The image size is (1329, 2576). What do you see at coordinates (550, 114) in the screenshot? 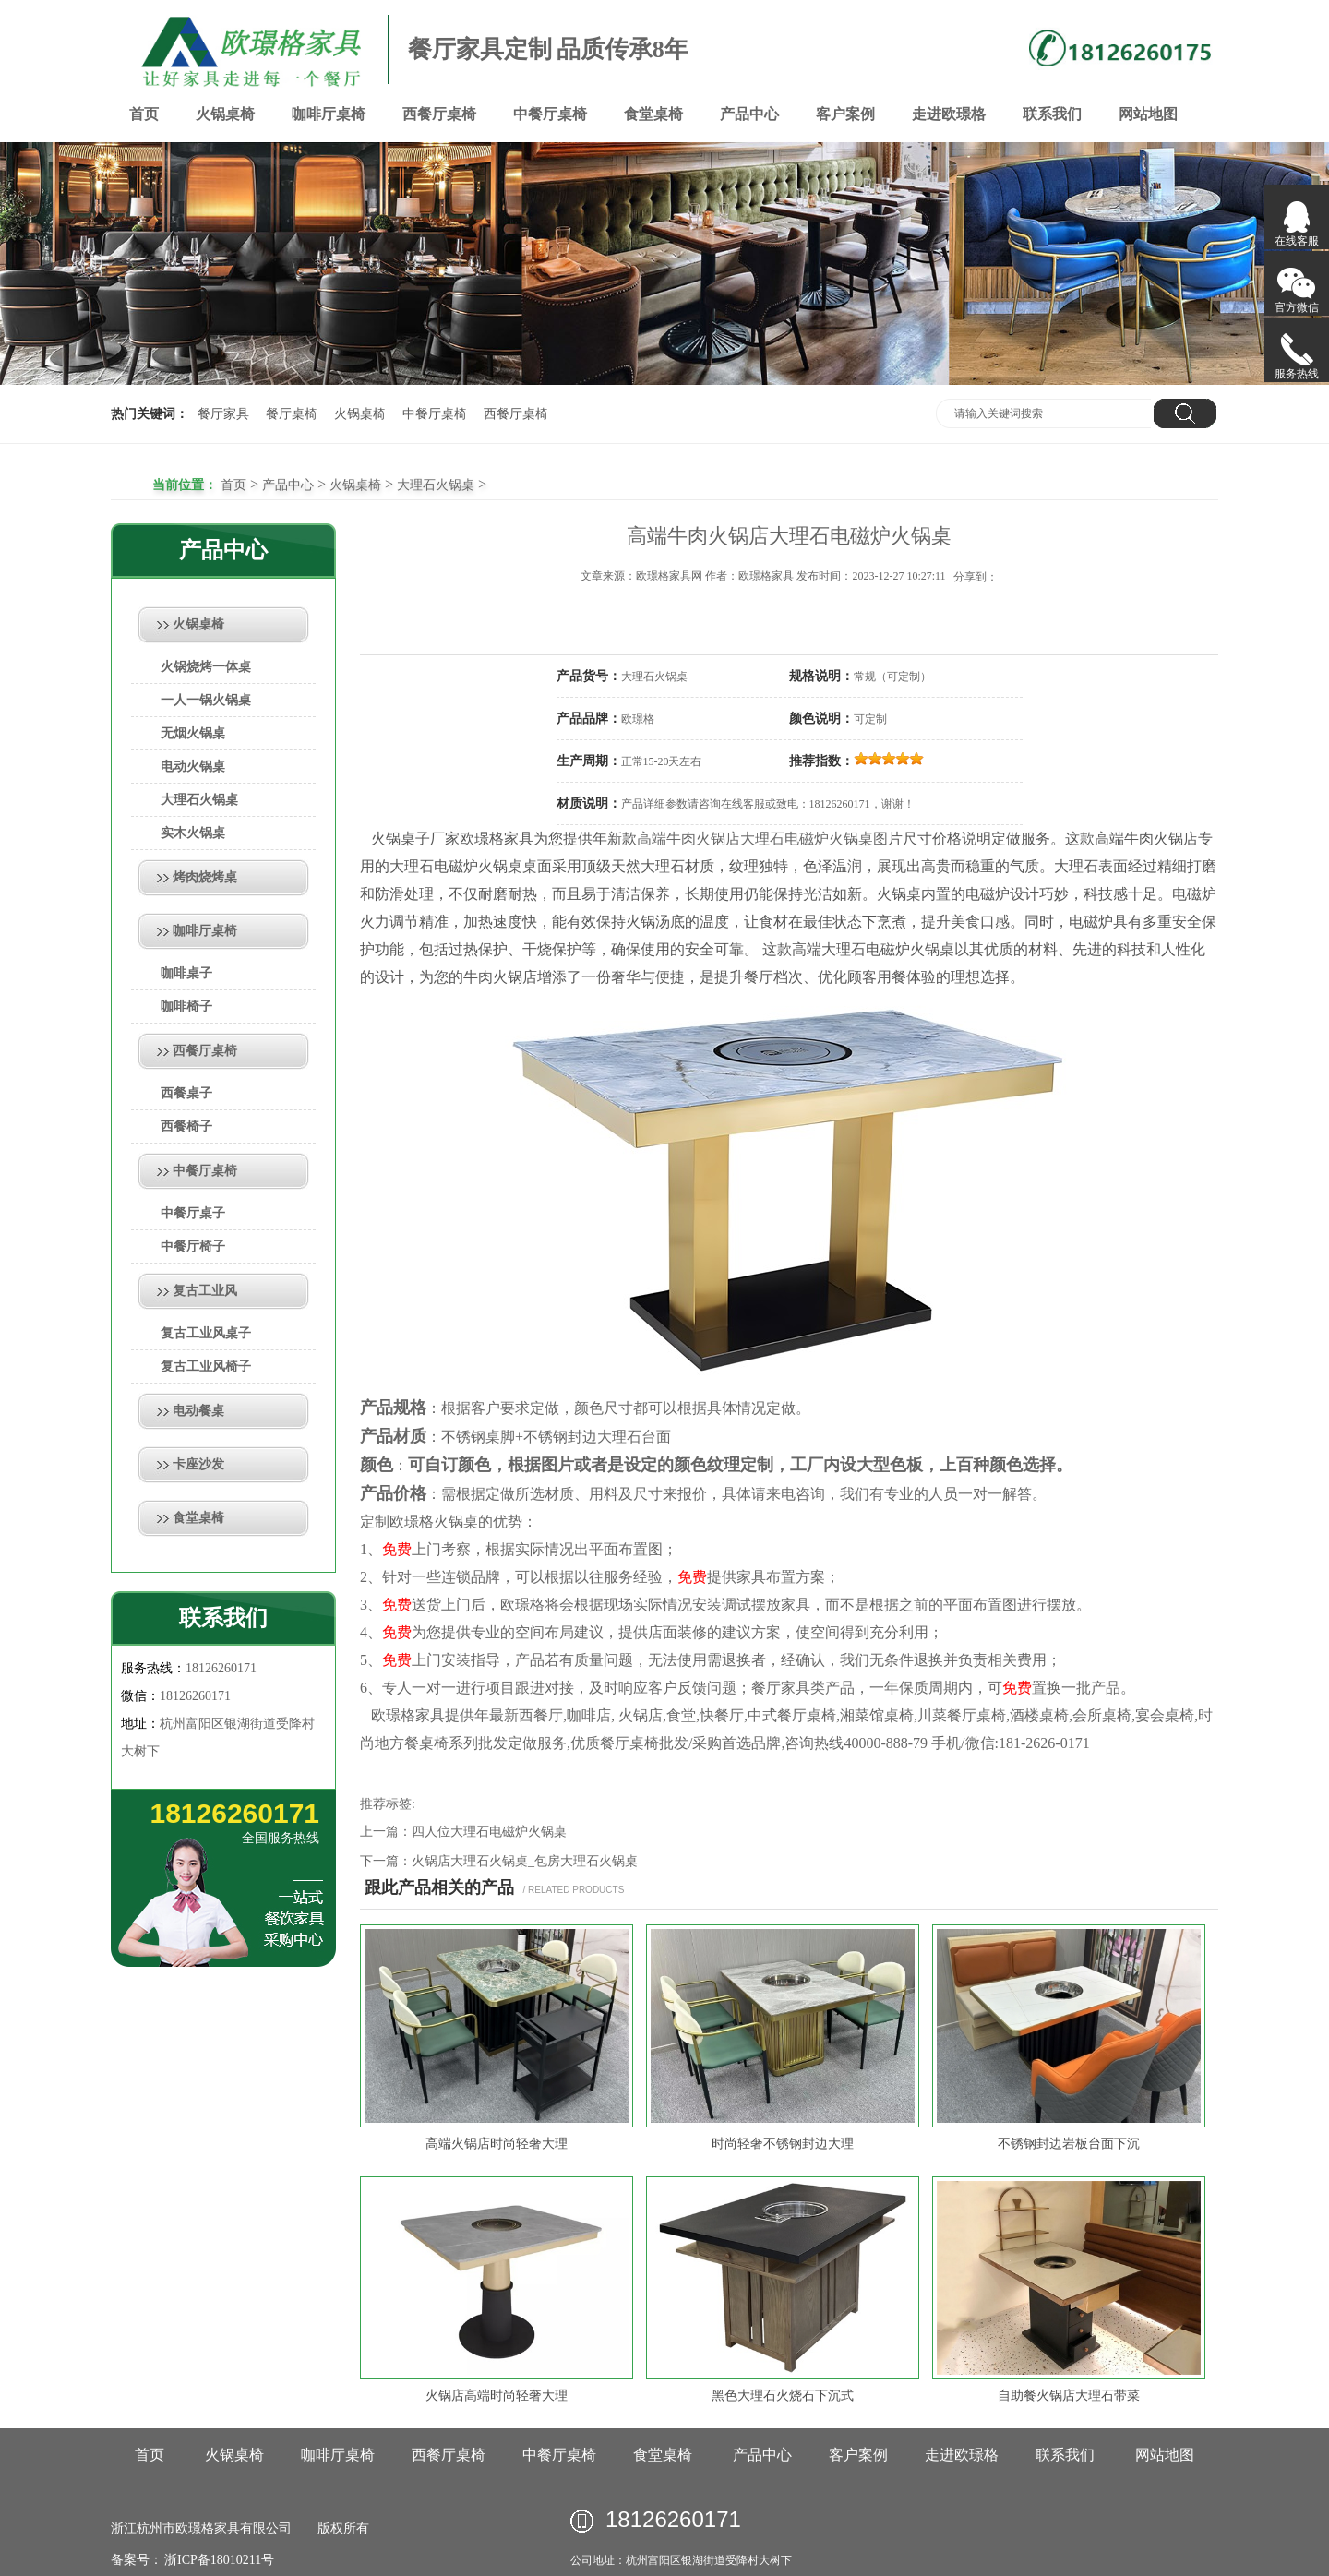
I see `中餐厅桌椅` at bounding box center [550, 114].